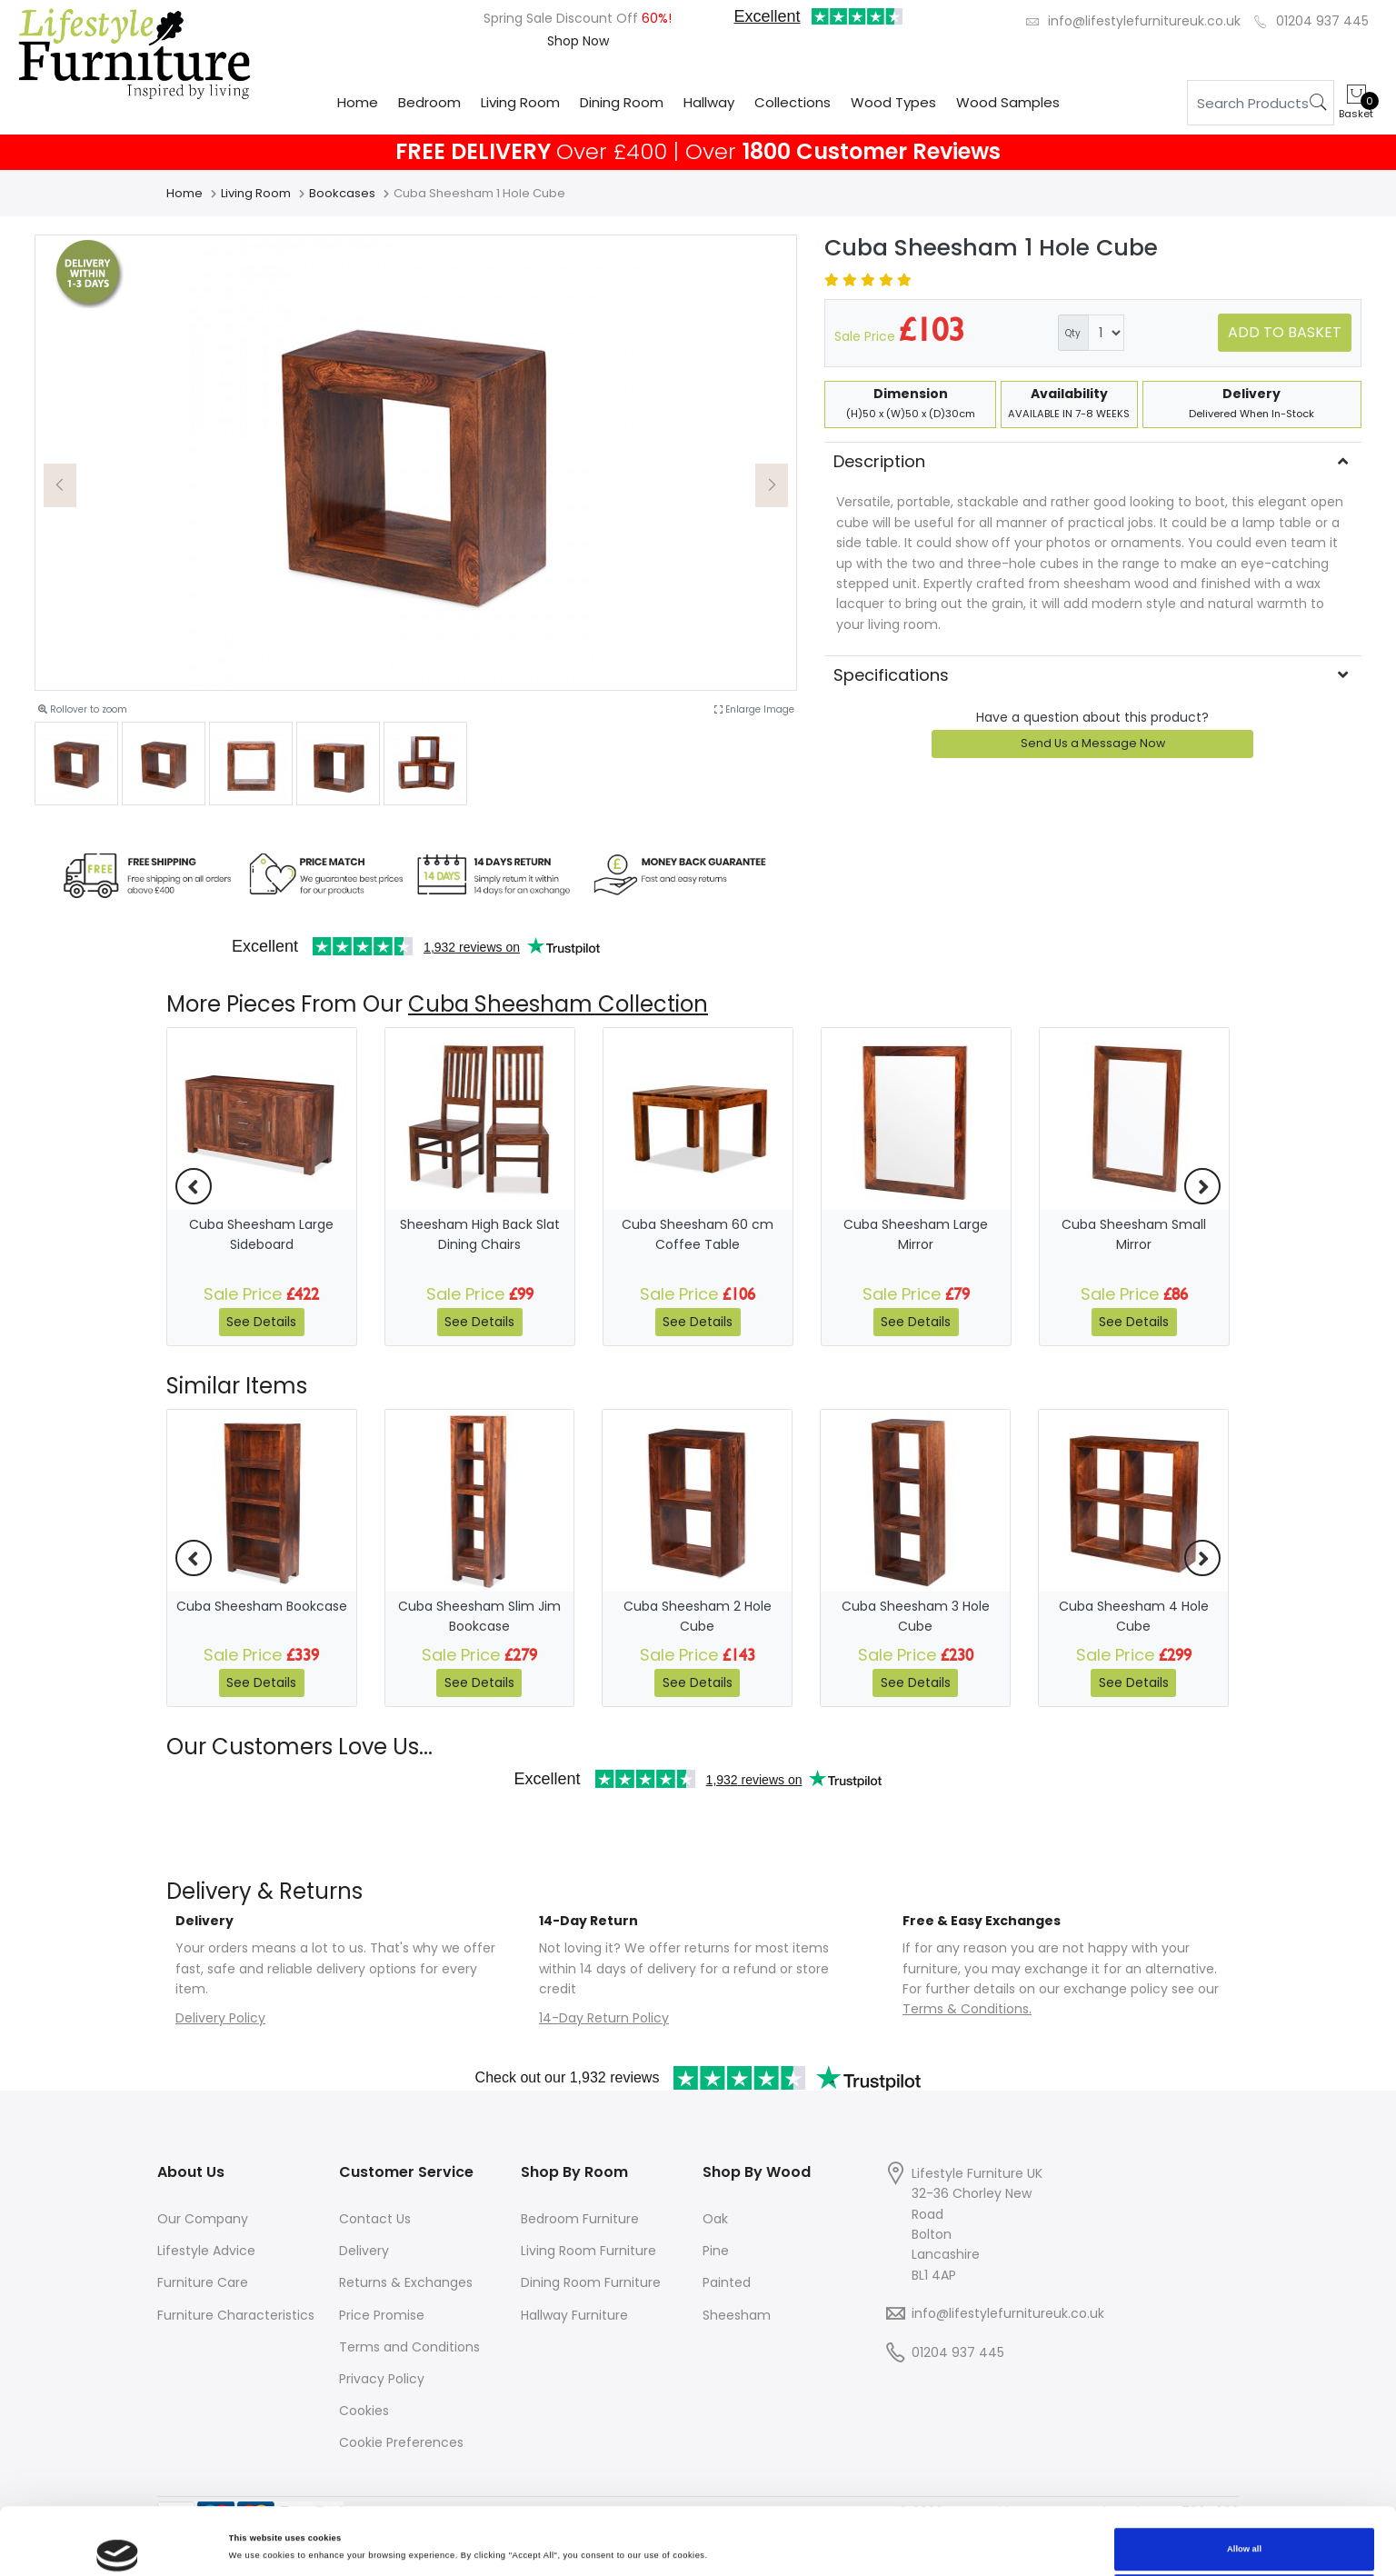 Image resolution: width=1396 pixels, height=2576 pixels. What do you see at coordinates (915, 1234) in the screenshot?
I see `Cuba Sheesham Large Mirror` at bounding box center [915, 1234].